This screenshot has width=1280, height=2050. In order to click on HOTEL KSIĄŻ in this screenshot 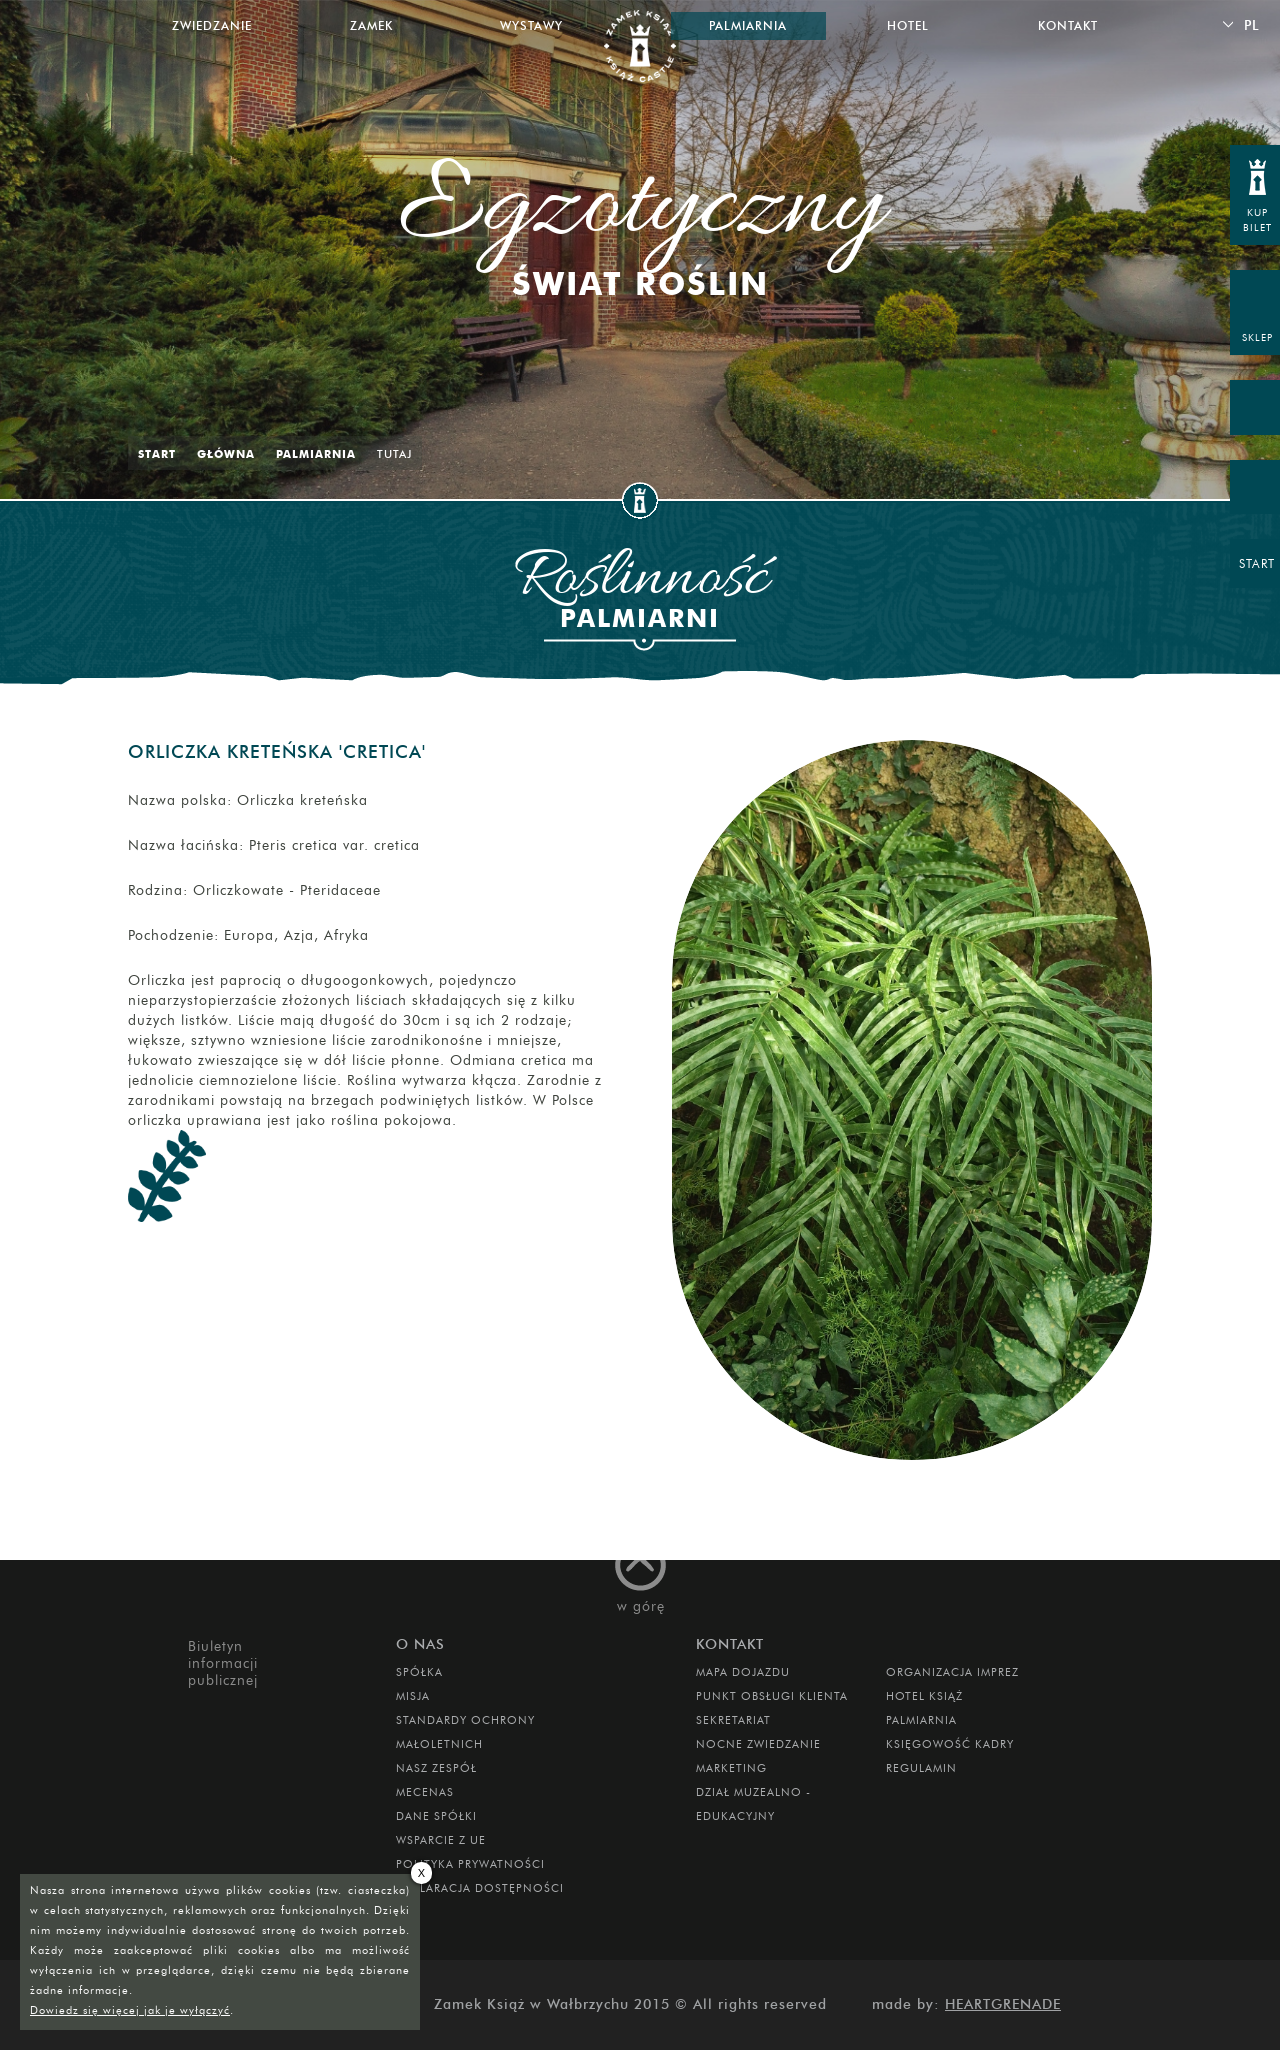, I will do `click(924, 1696)`.